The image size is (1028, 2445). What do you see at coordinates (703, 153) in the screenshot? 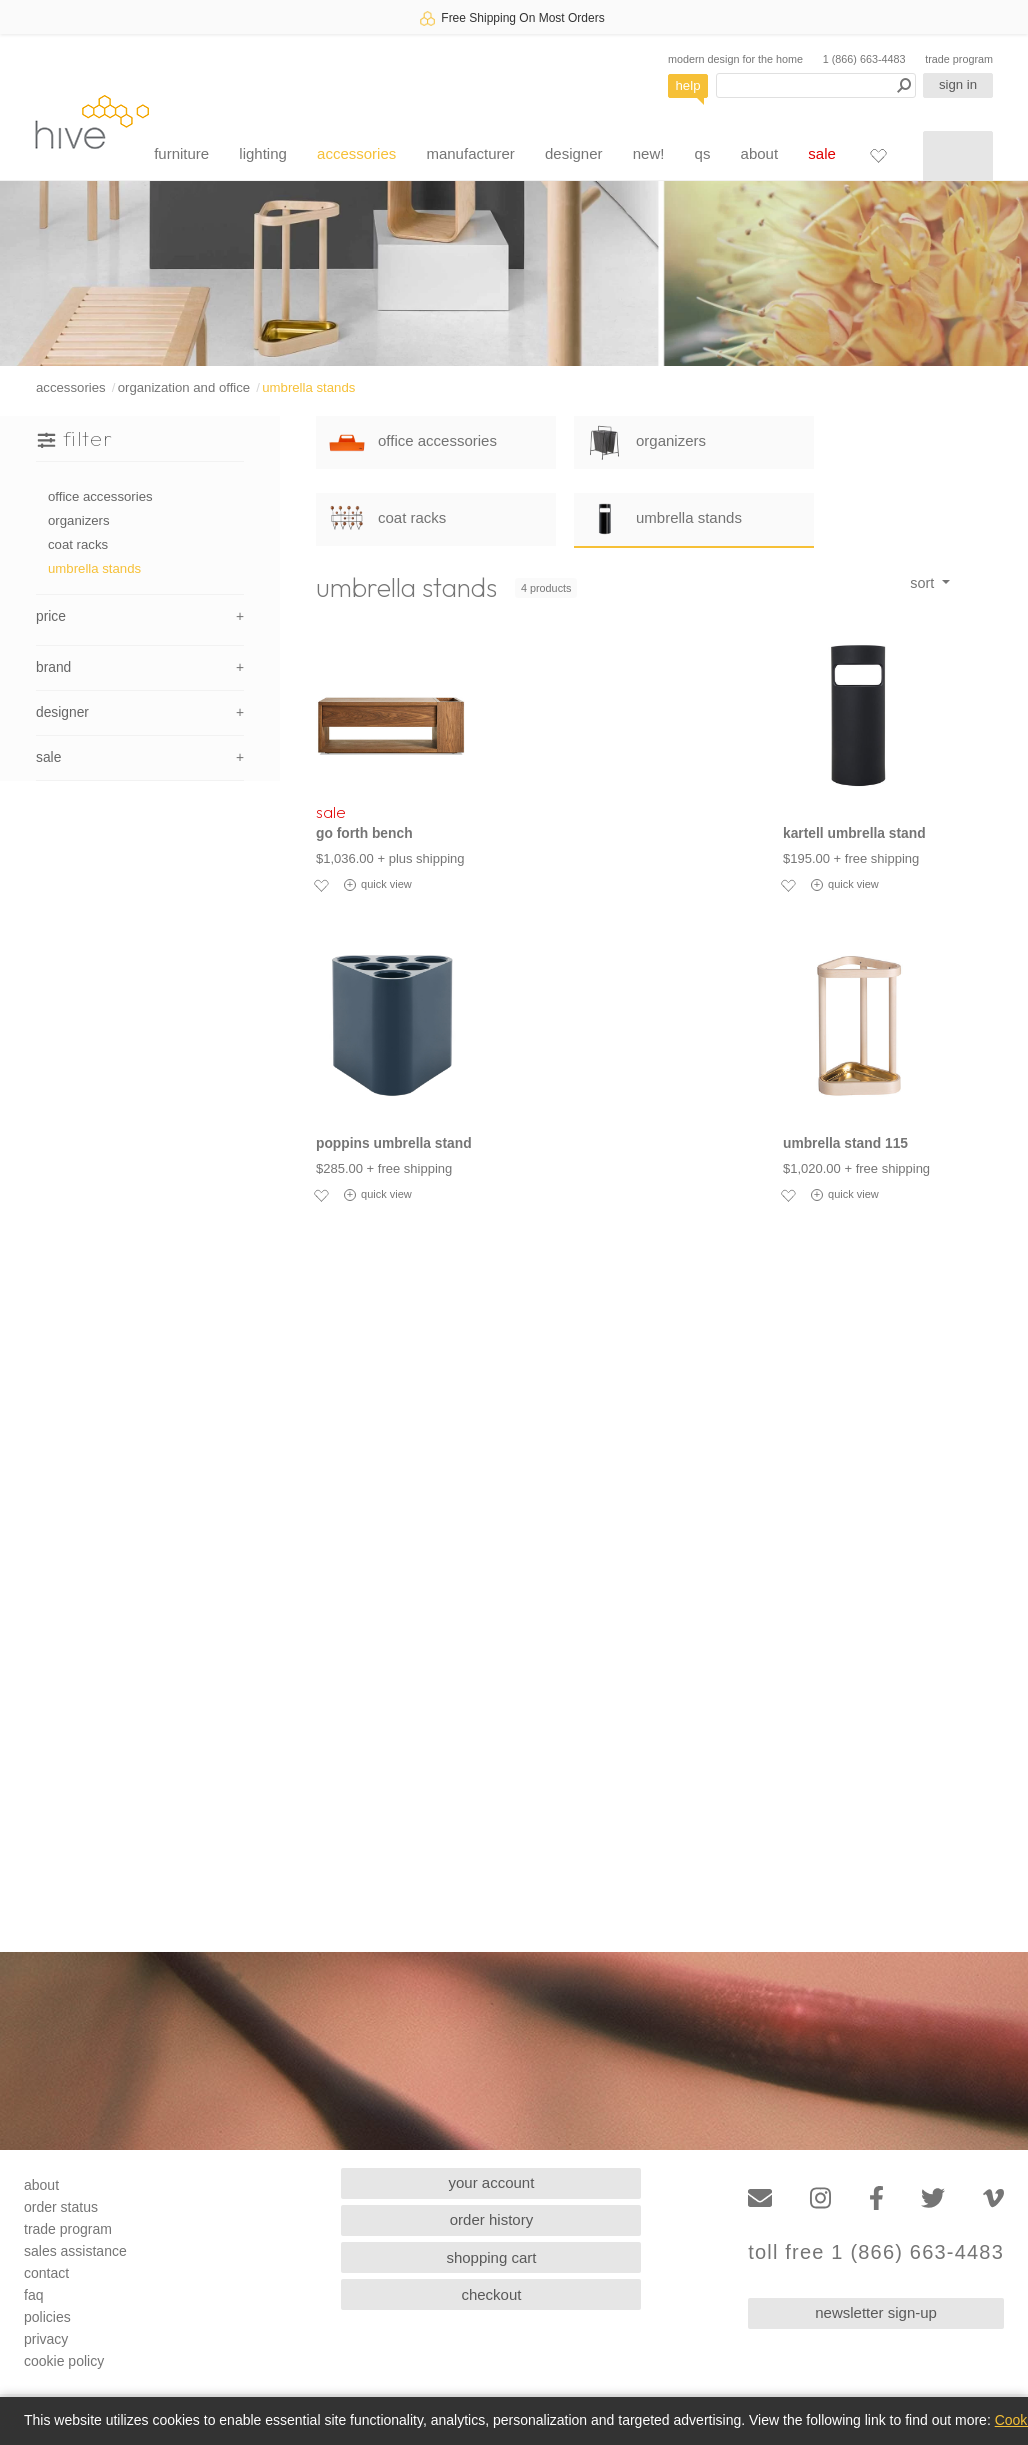
I see `qs` at bounding box center [703, 153].